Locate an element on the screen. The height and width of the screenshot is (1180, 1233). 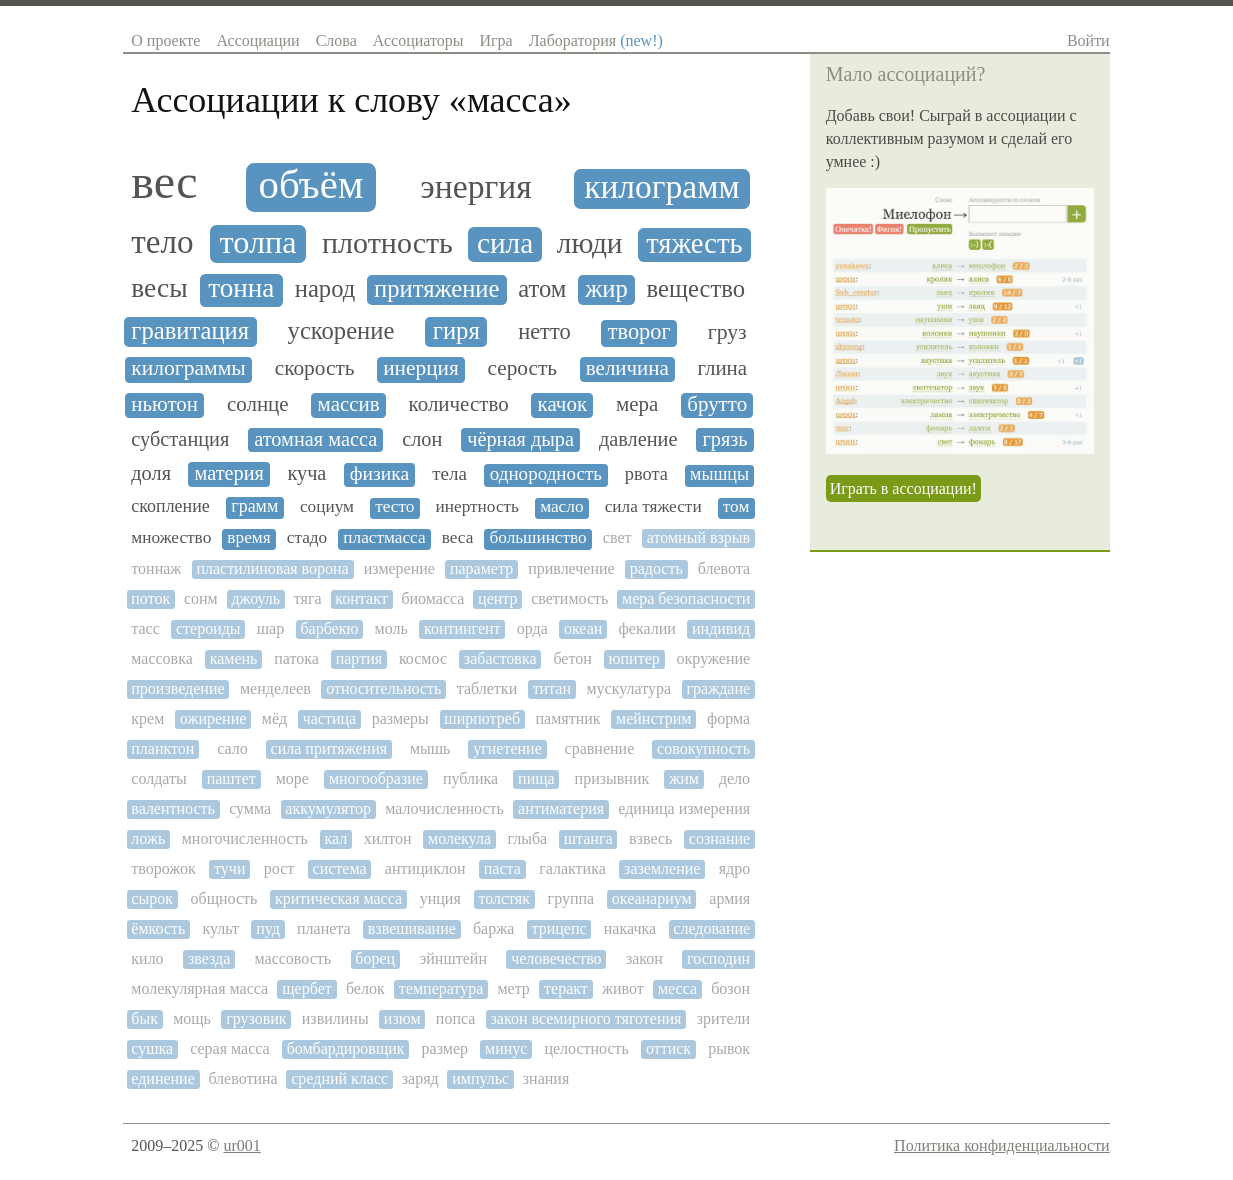
ожирение is located at coordinates (213, 718).